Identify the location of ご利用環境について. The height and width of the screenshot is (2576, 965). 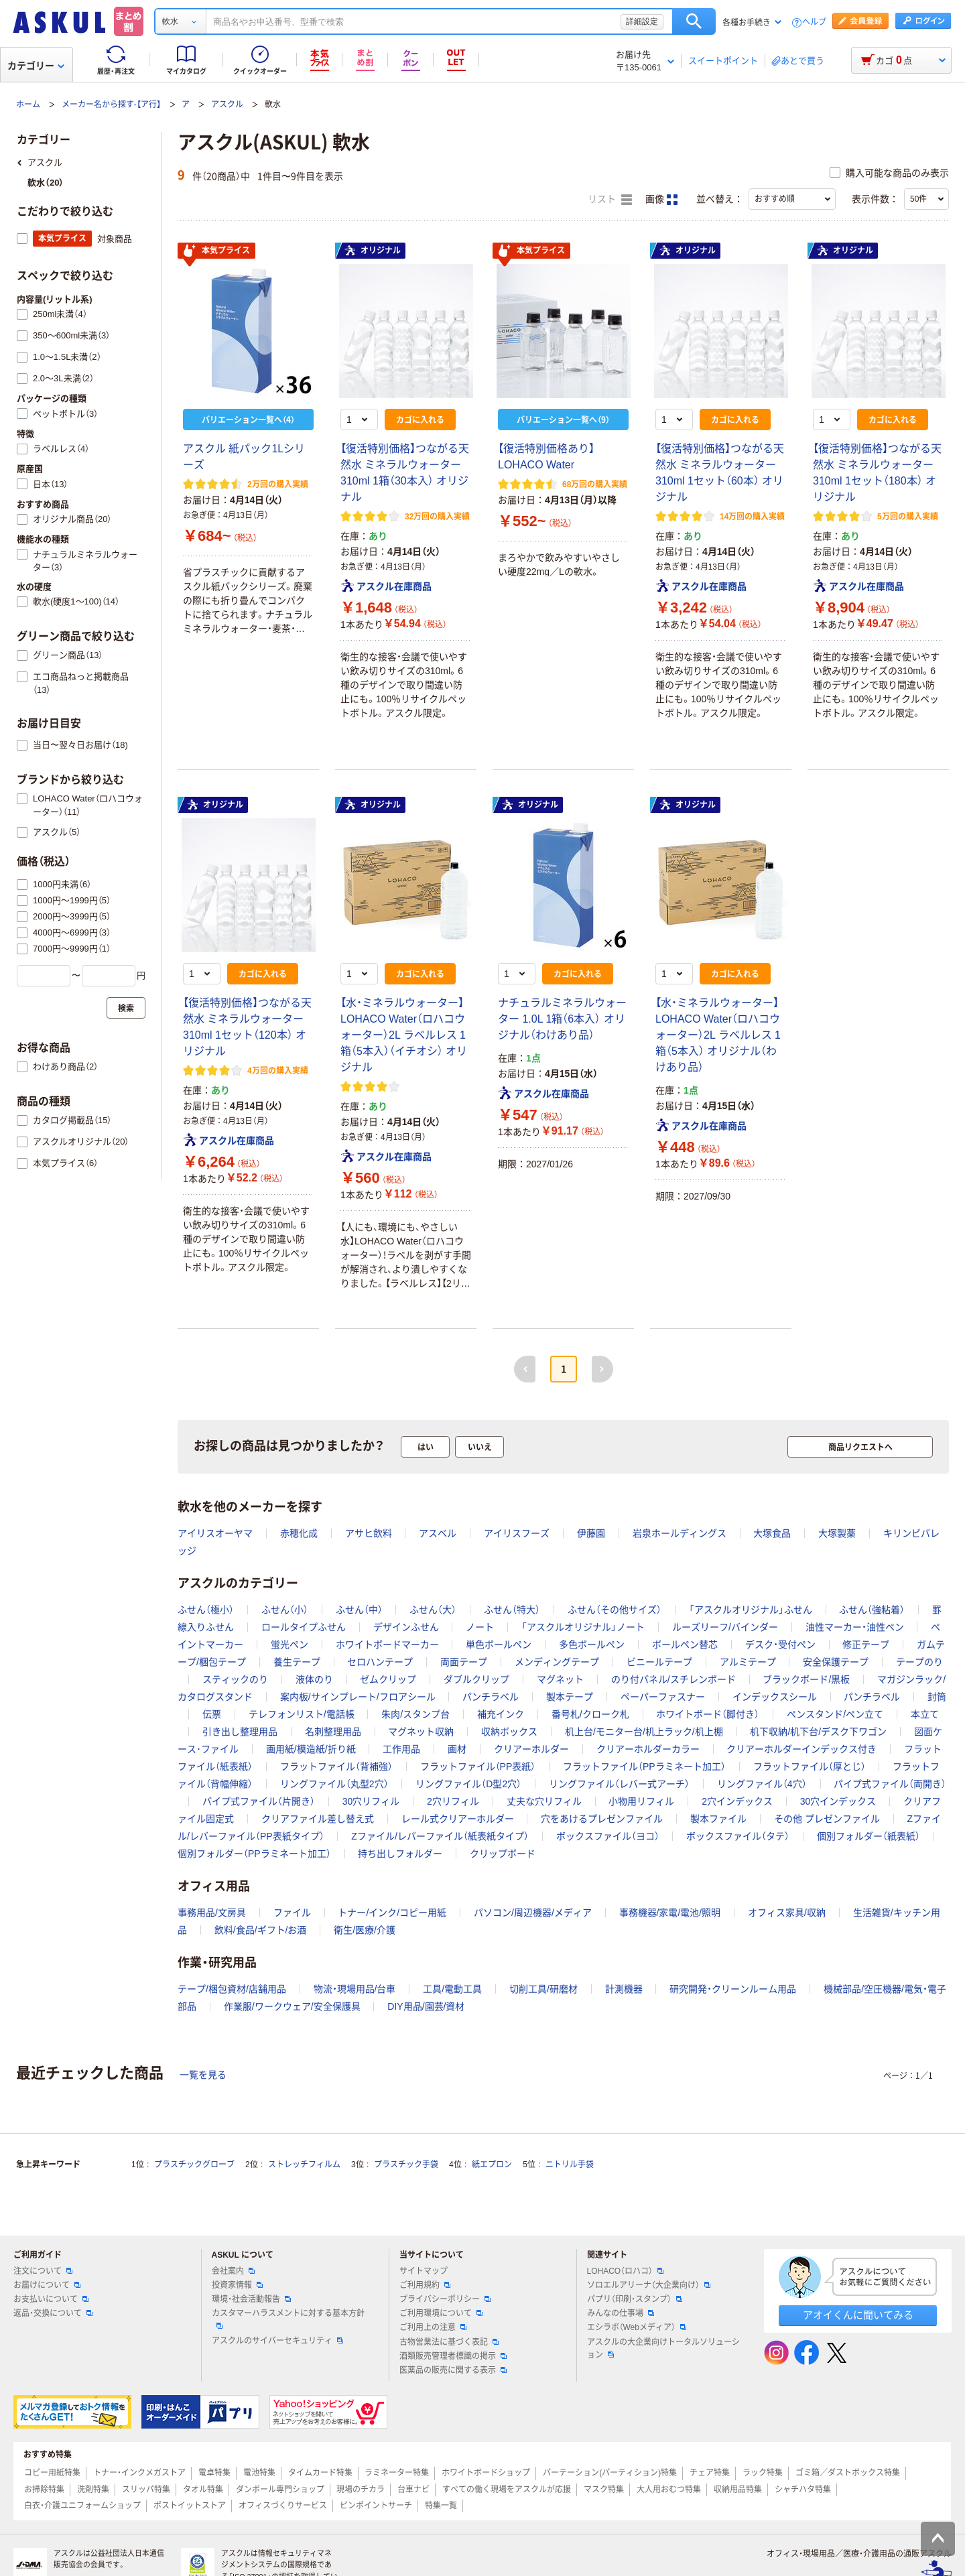
(440, 2313).